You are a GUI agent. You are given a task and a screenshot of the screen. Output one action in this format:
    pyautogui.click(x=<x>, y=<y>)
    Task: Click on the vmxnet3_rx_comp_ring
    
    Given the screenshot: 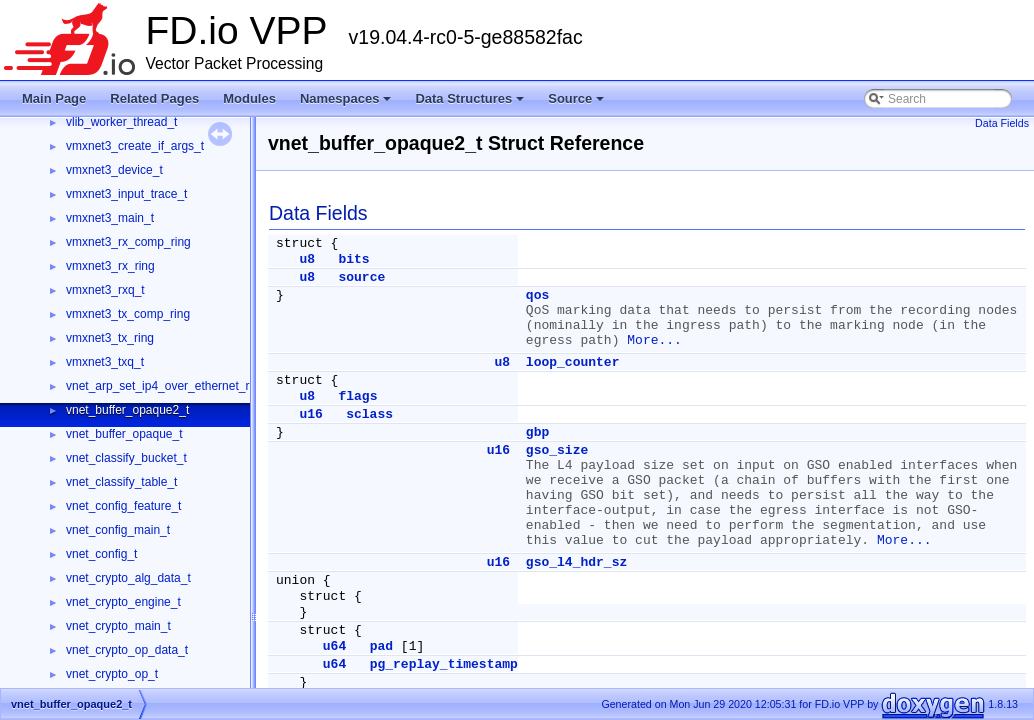 What is the action you would take?
    pyautogui.click(x=128, y=242)
    